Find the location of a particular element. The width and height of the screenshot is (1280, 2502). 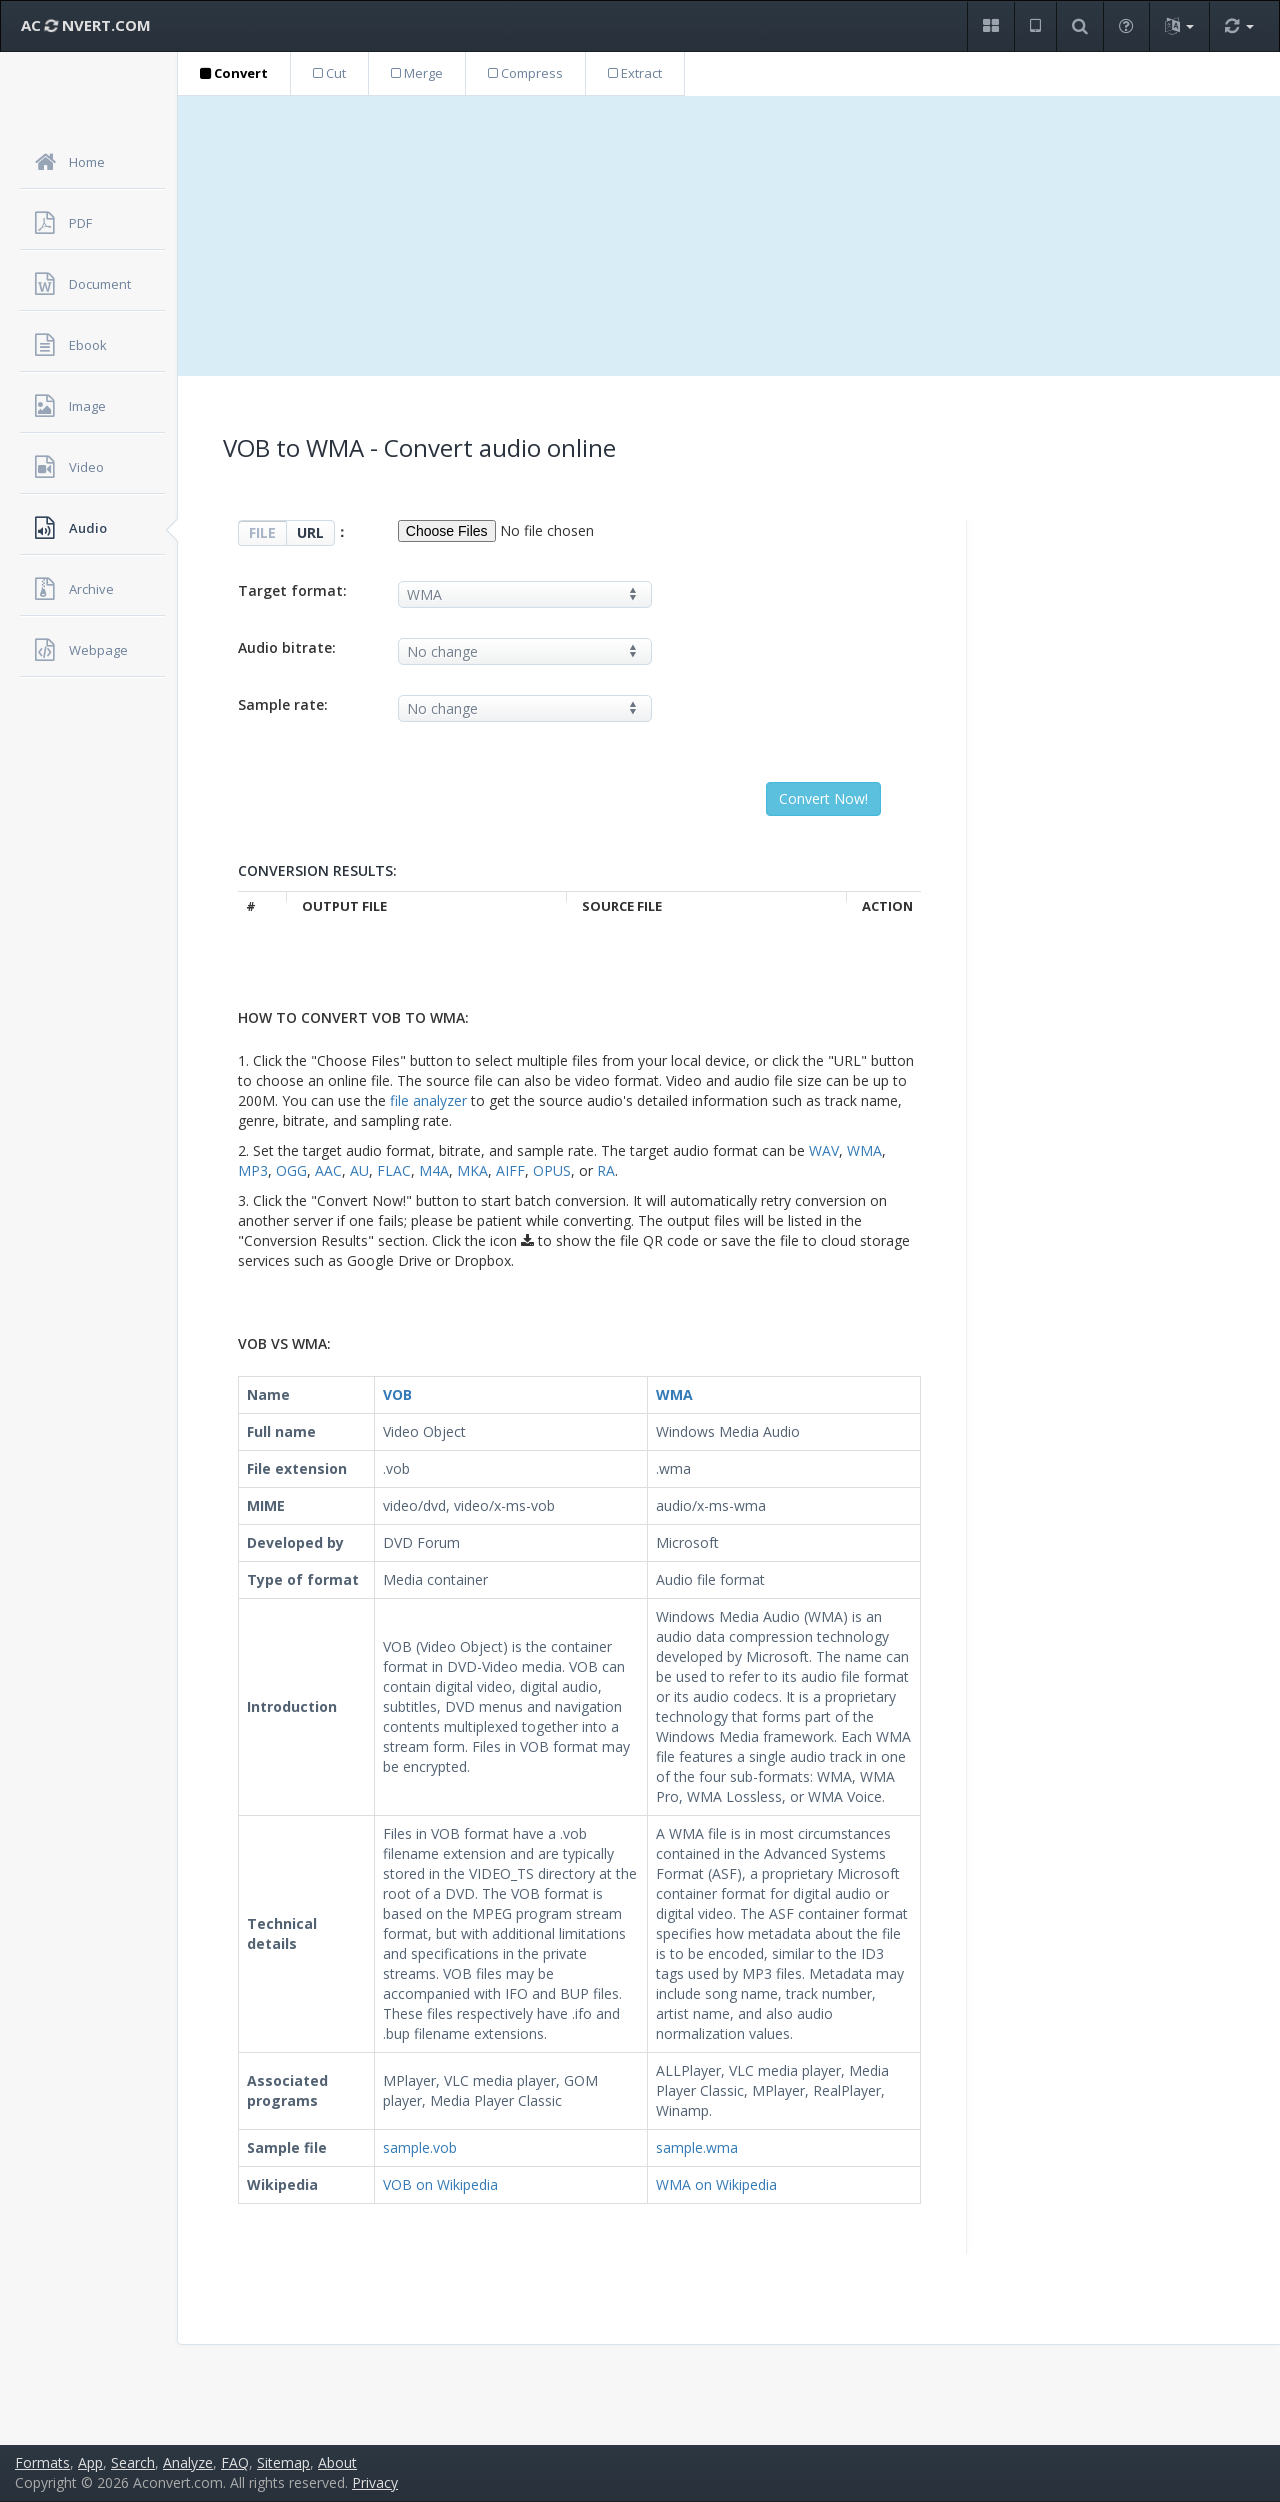

App is located at coordinates (90, 2462).